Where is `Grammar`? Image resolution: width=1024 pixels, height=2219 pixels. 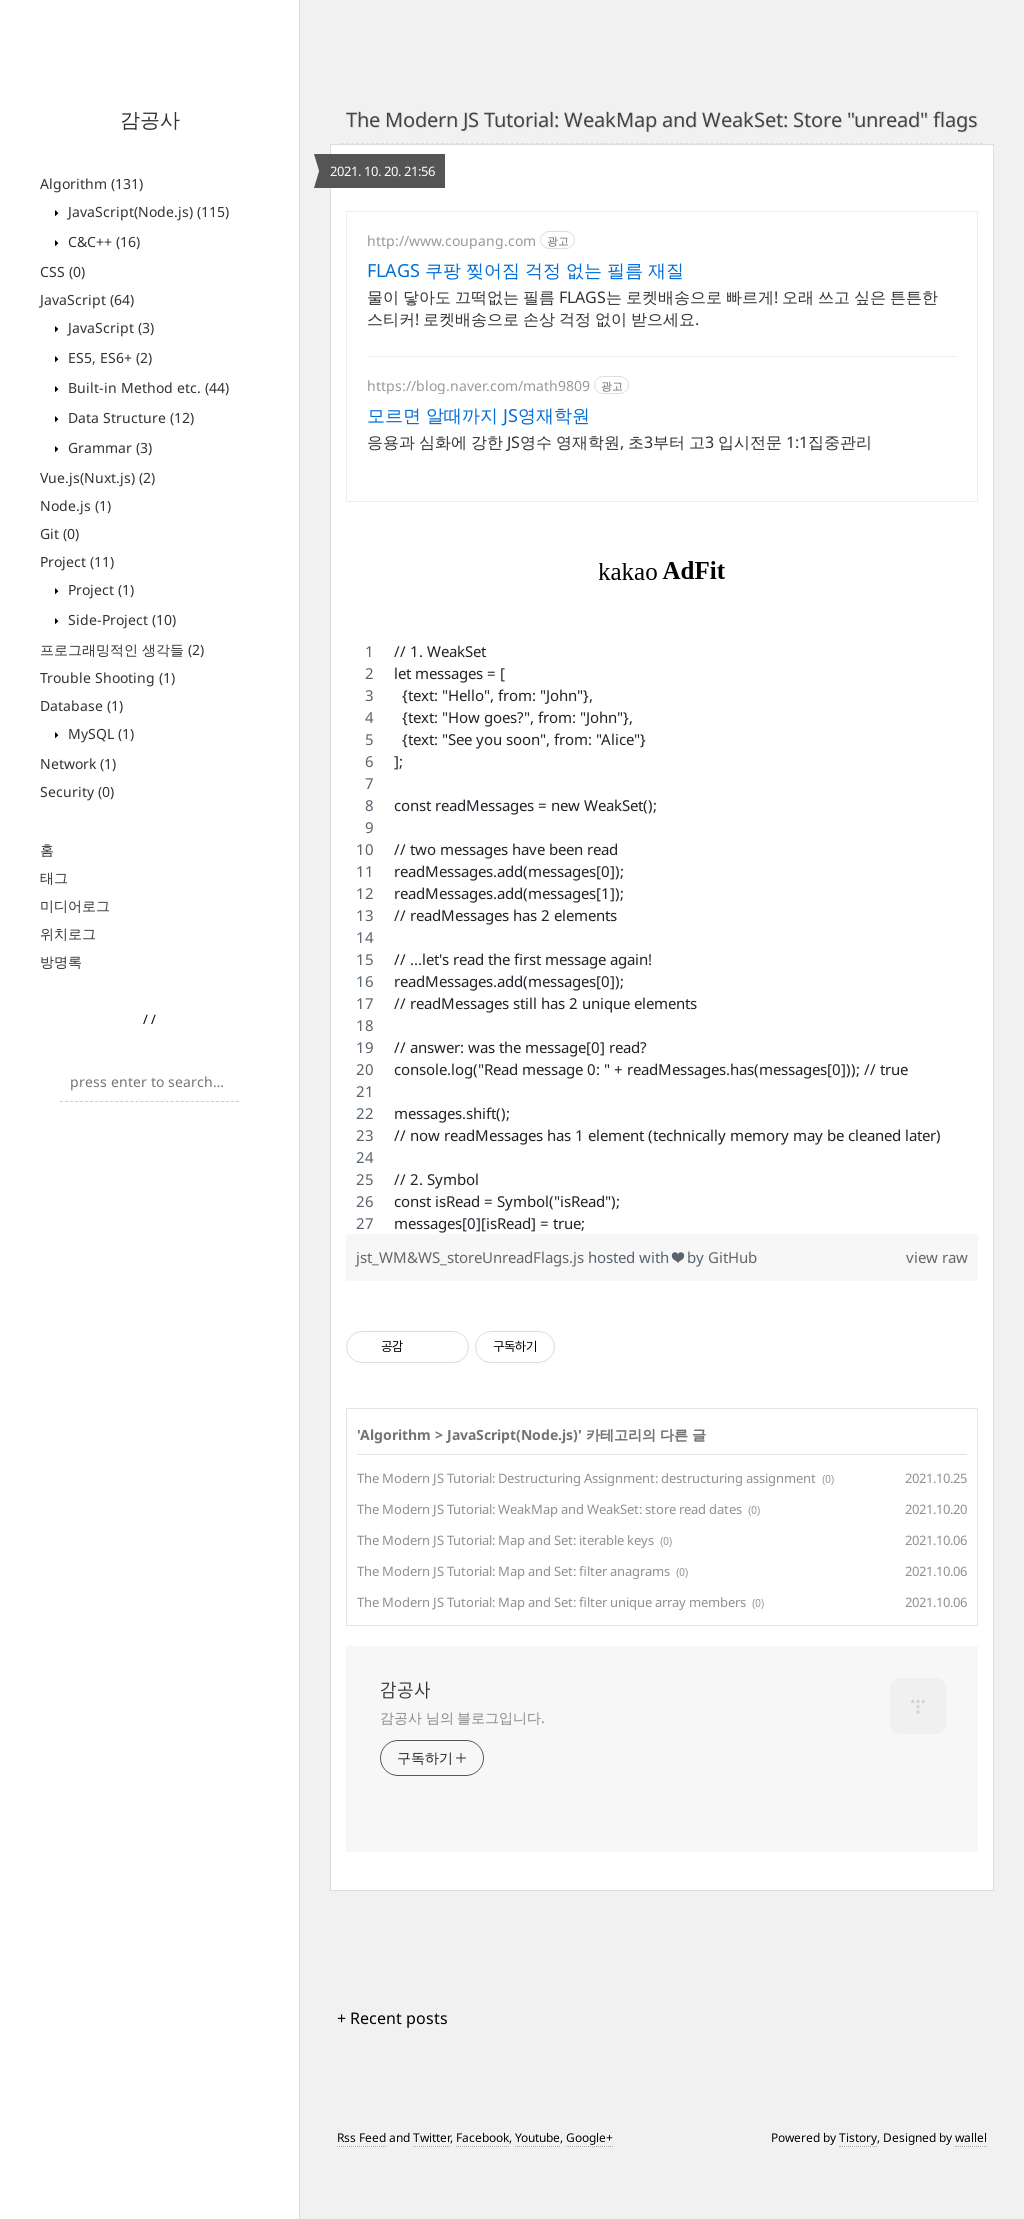
Grammar is located at coordinates (108, 447).